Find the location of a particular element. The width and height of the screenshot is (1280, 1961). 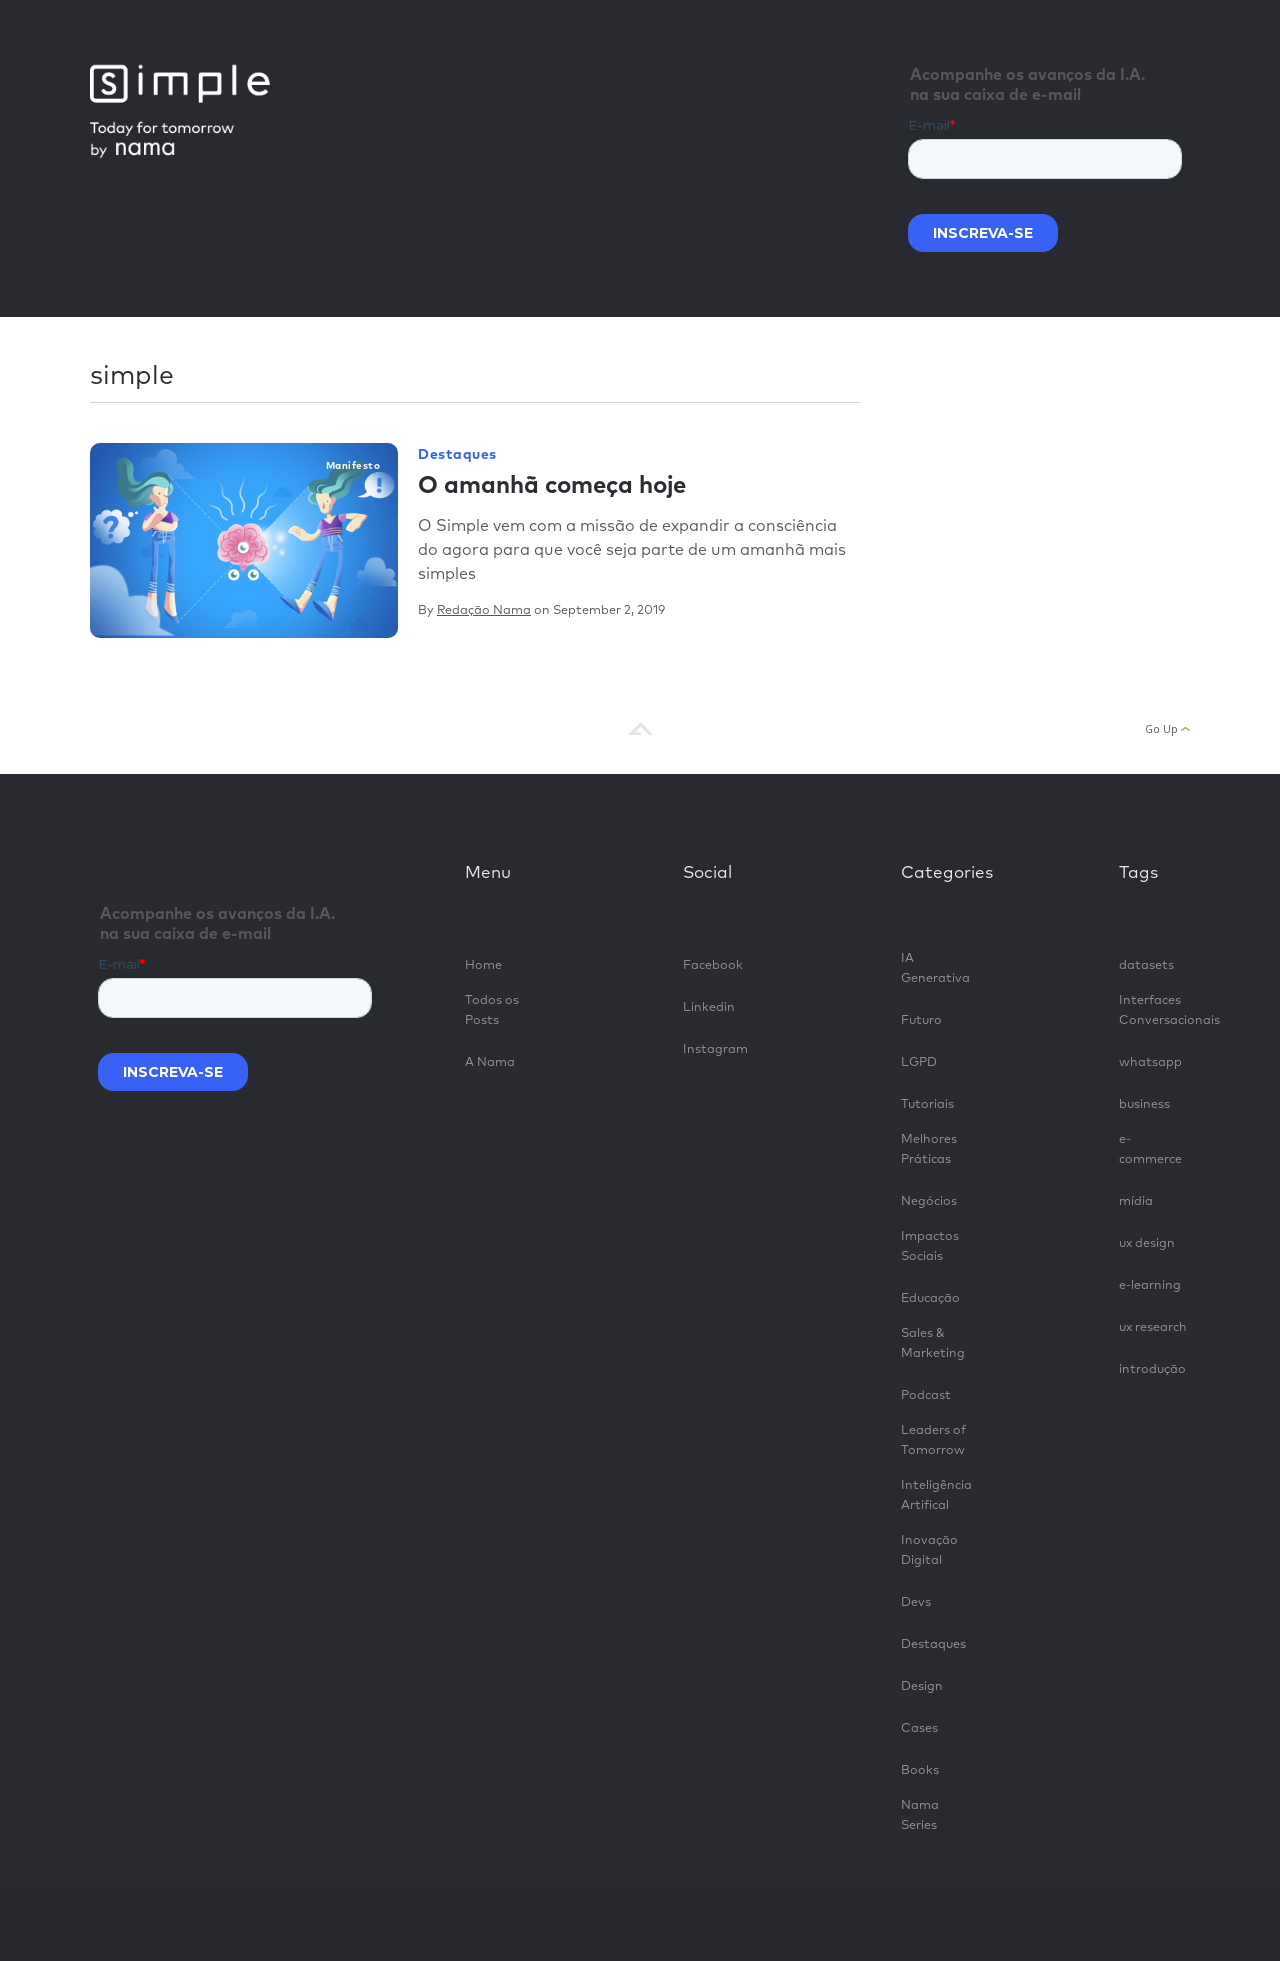

Devs is located at coordinates (916, 1602).